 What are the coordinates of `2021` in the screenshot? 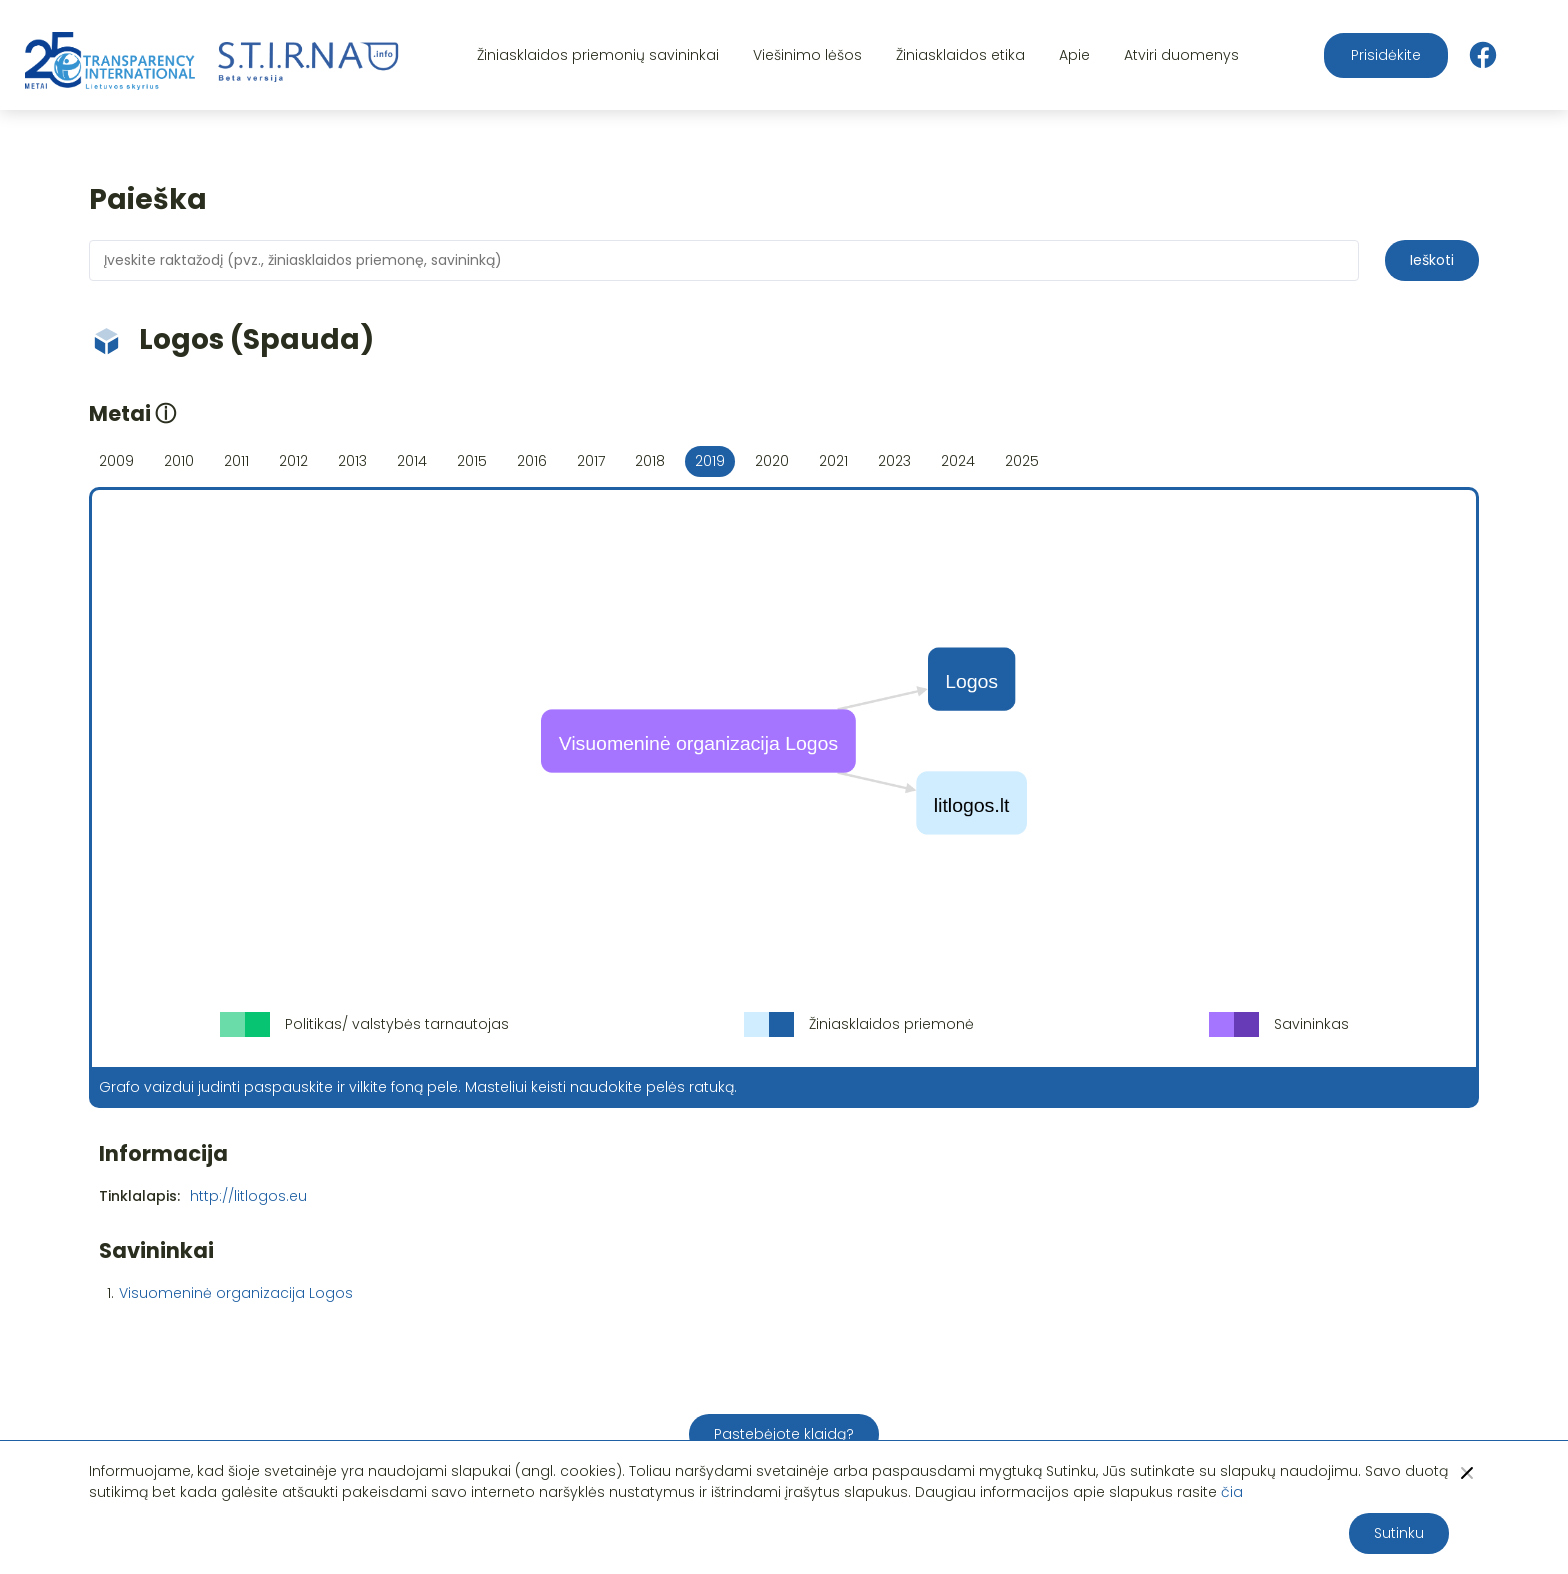 It's located at (833, 461).